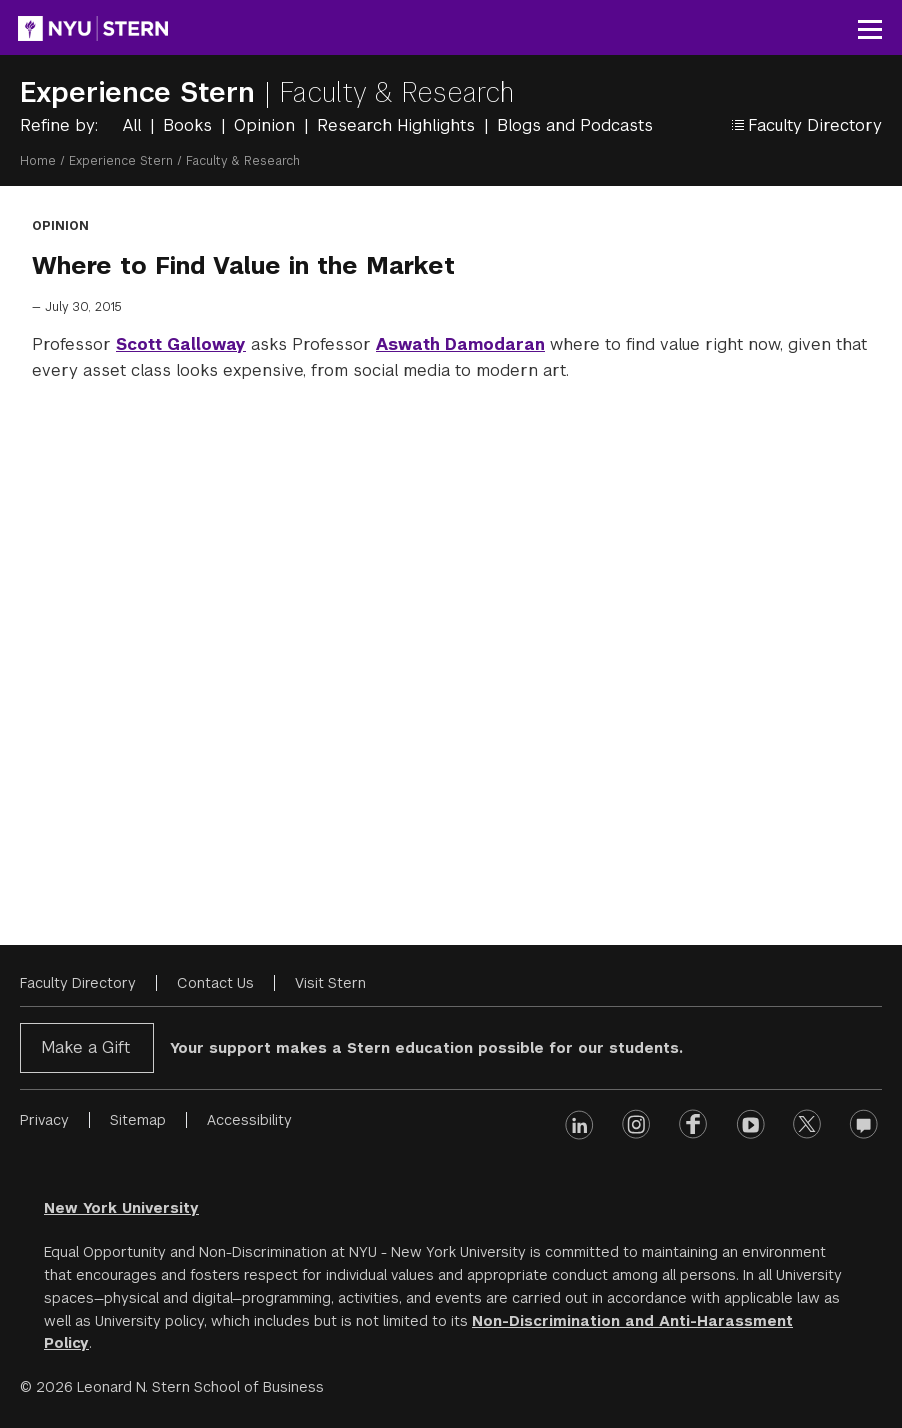 The height and width of the screenshot is (1428, 902). What do you see at coordinates (138, 1120) in the screenshot?
I see `Sitemap` at bounding box center [138, 1120].